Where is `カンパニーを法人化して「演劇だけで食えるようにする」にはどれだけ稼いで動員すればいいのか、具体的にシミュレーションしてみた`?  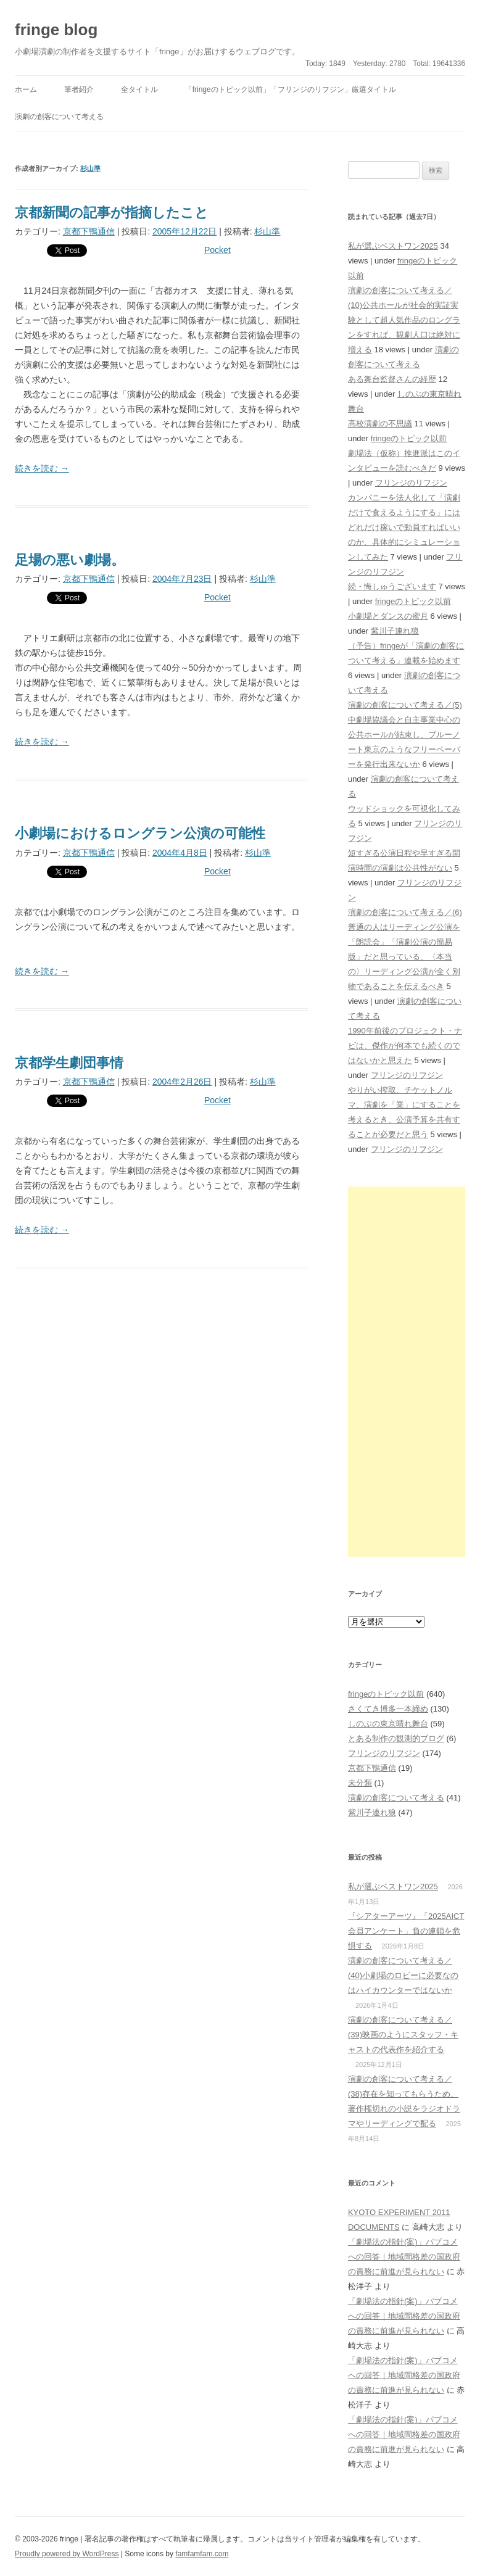
カンパニーを法人化して「演劇だけで食えるようにする」にはどれだけ稼いで動員すればいいのか、具体的にシミュレーションしてみた is located at coordinates (404, 527).